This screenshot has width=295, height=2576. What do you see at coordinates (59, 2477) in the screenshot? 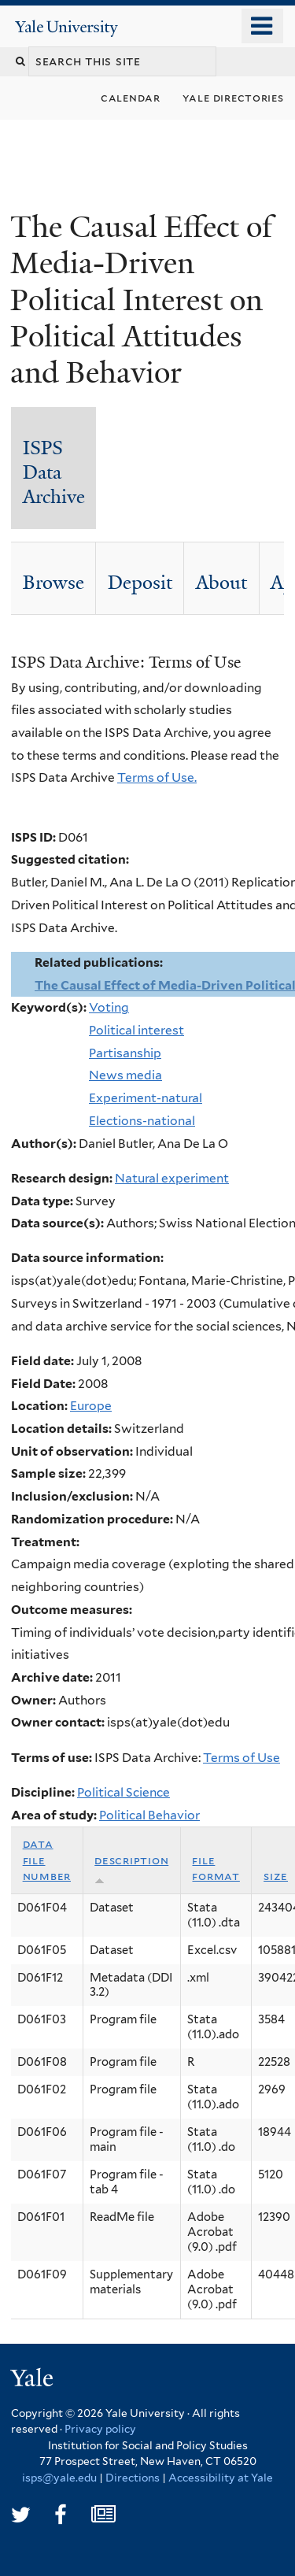
I see `isps@yale.edu` at bounding box center [59, 2477].